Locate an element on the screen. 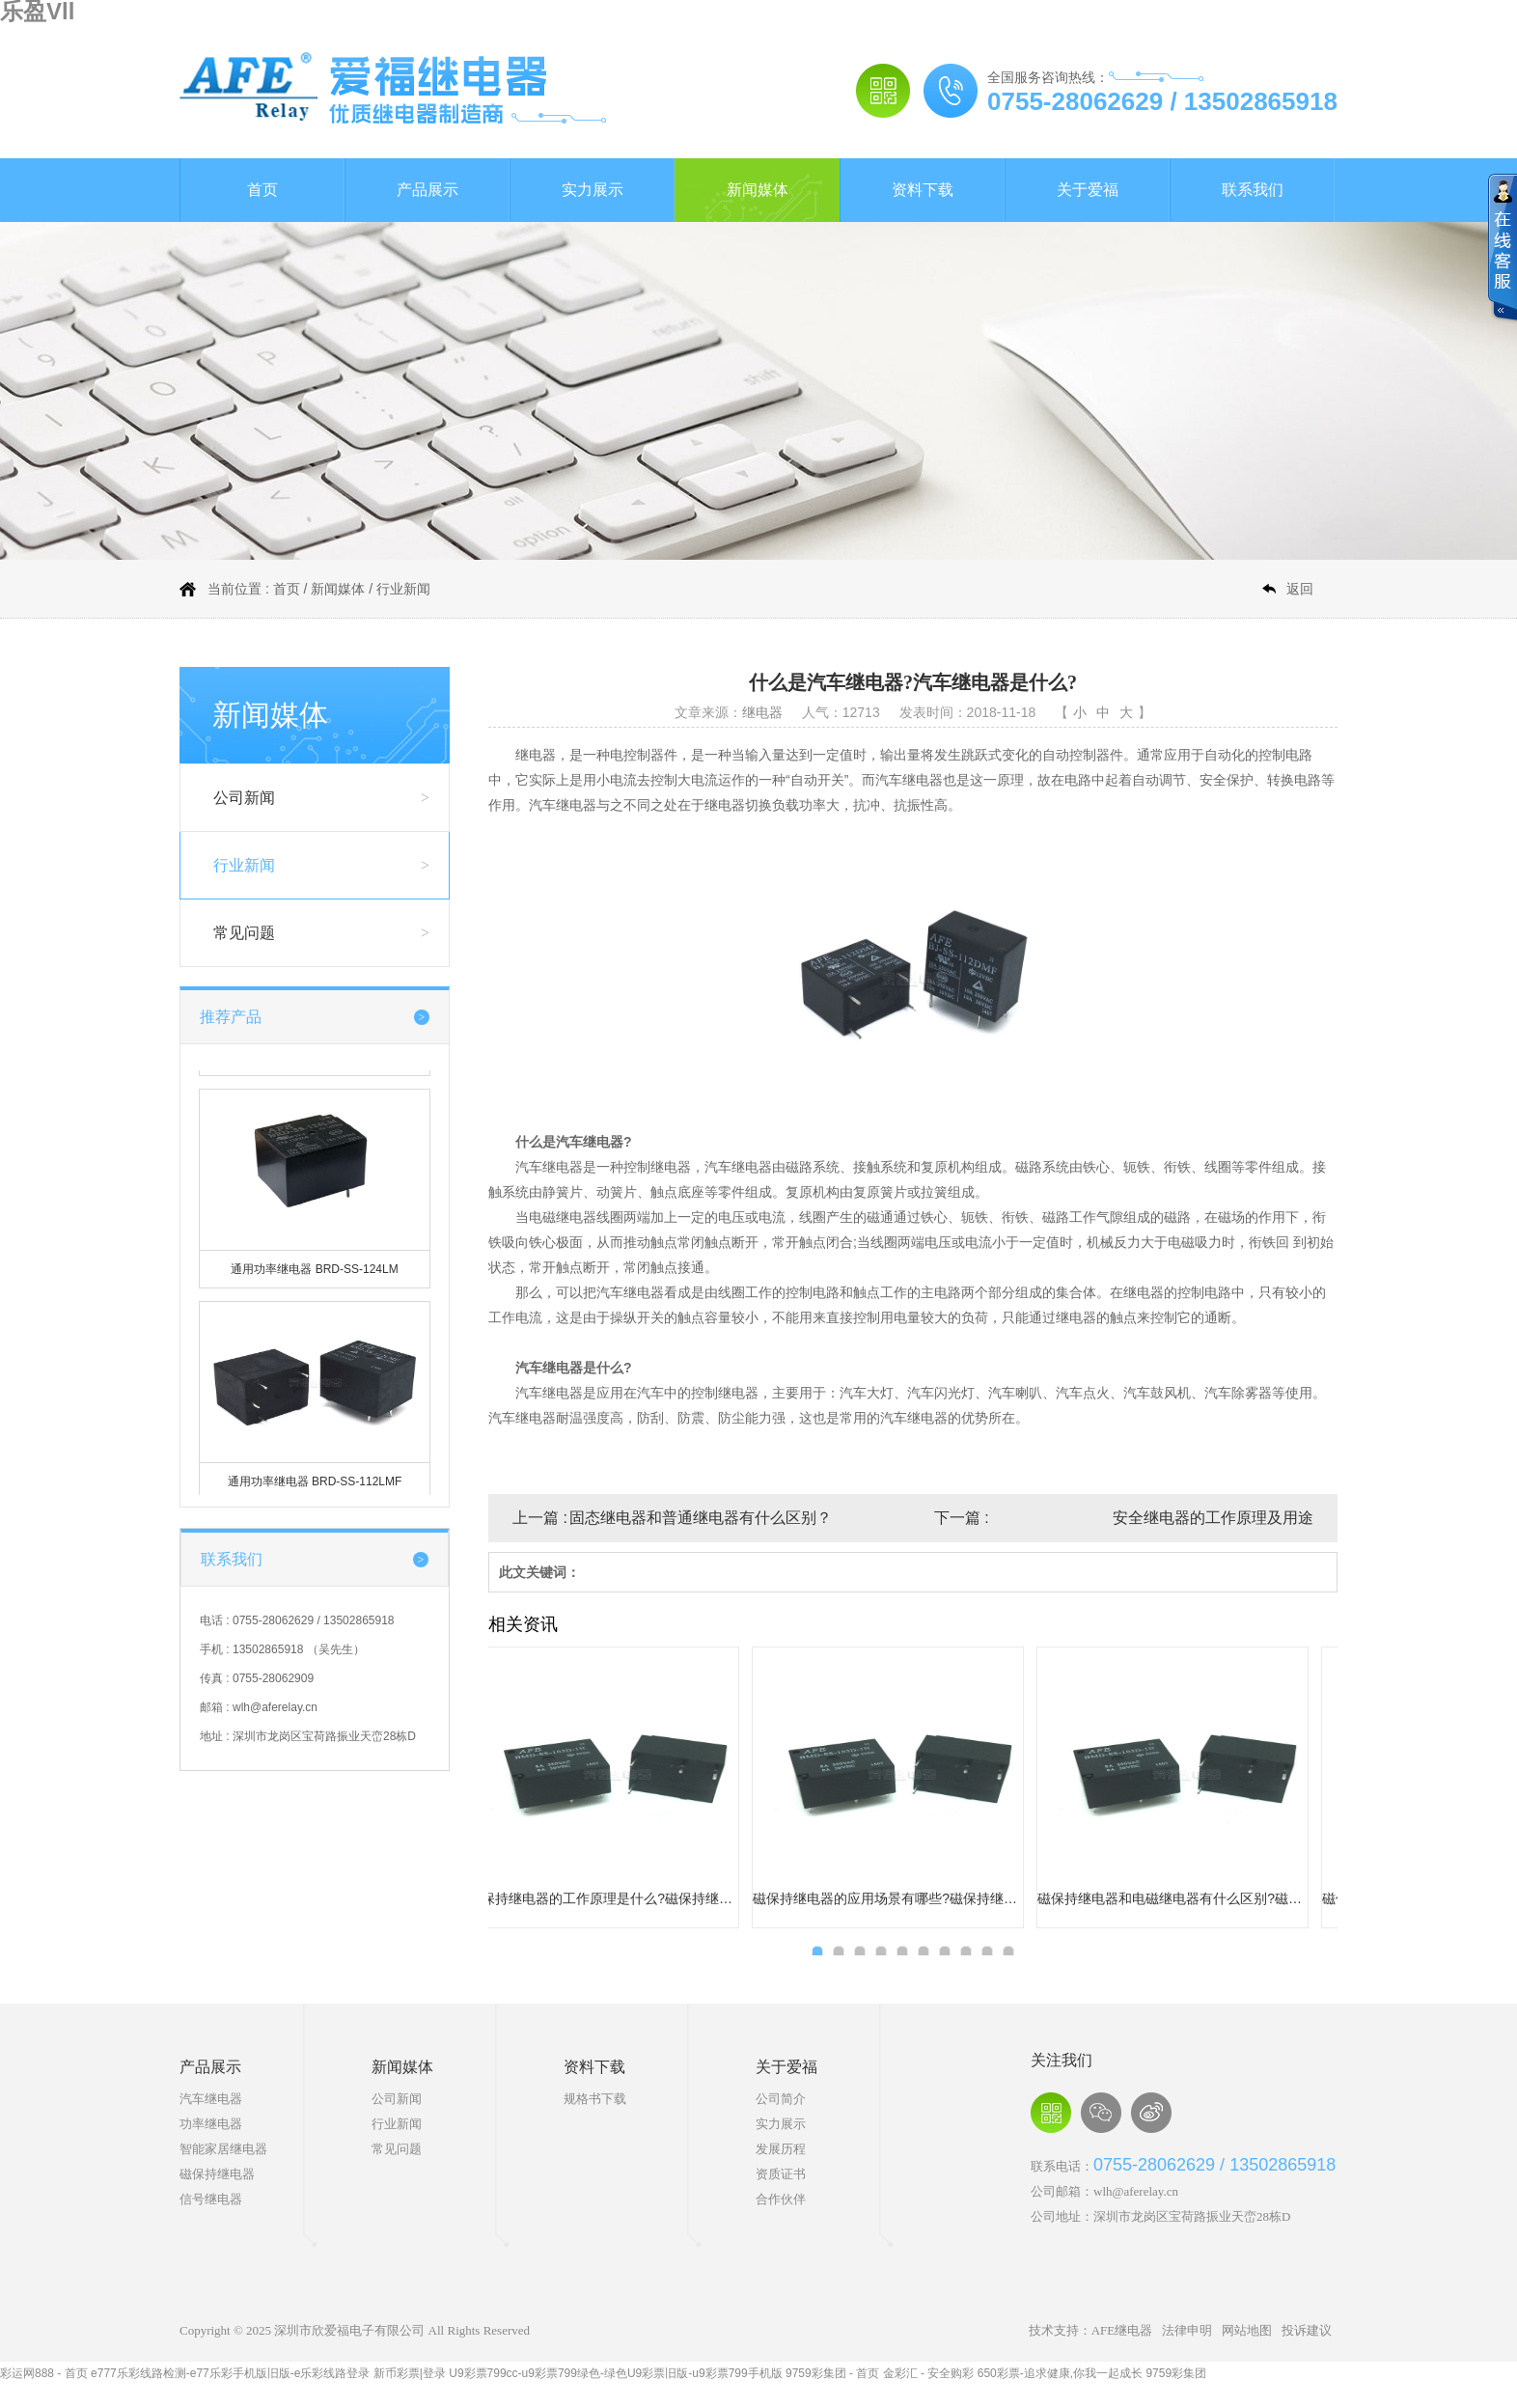  资质证书 is located at coordinates (781, 2174).